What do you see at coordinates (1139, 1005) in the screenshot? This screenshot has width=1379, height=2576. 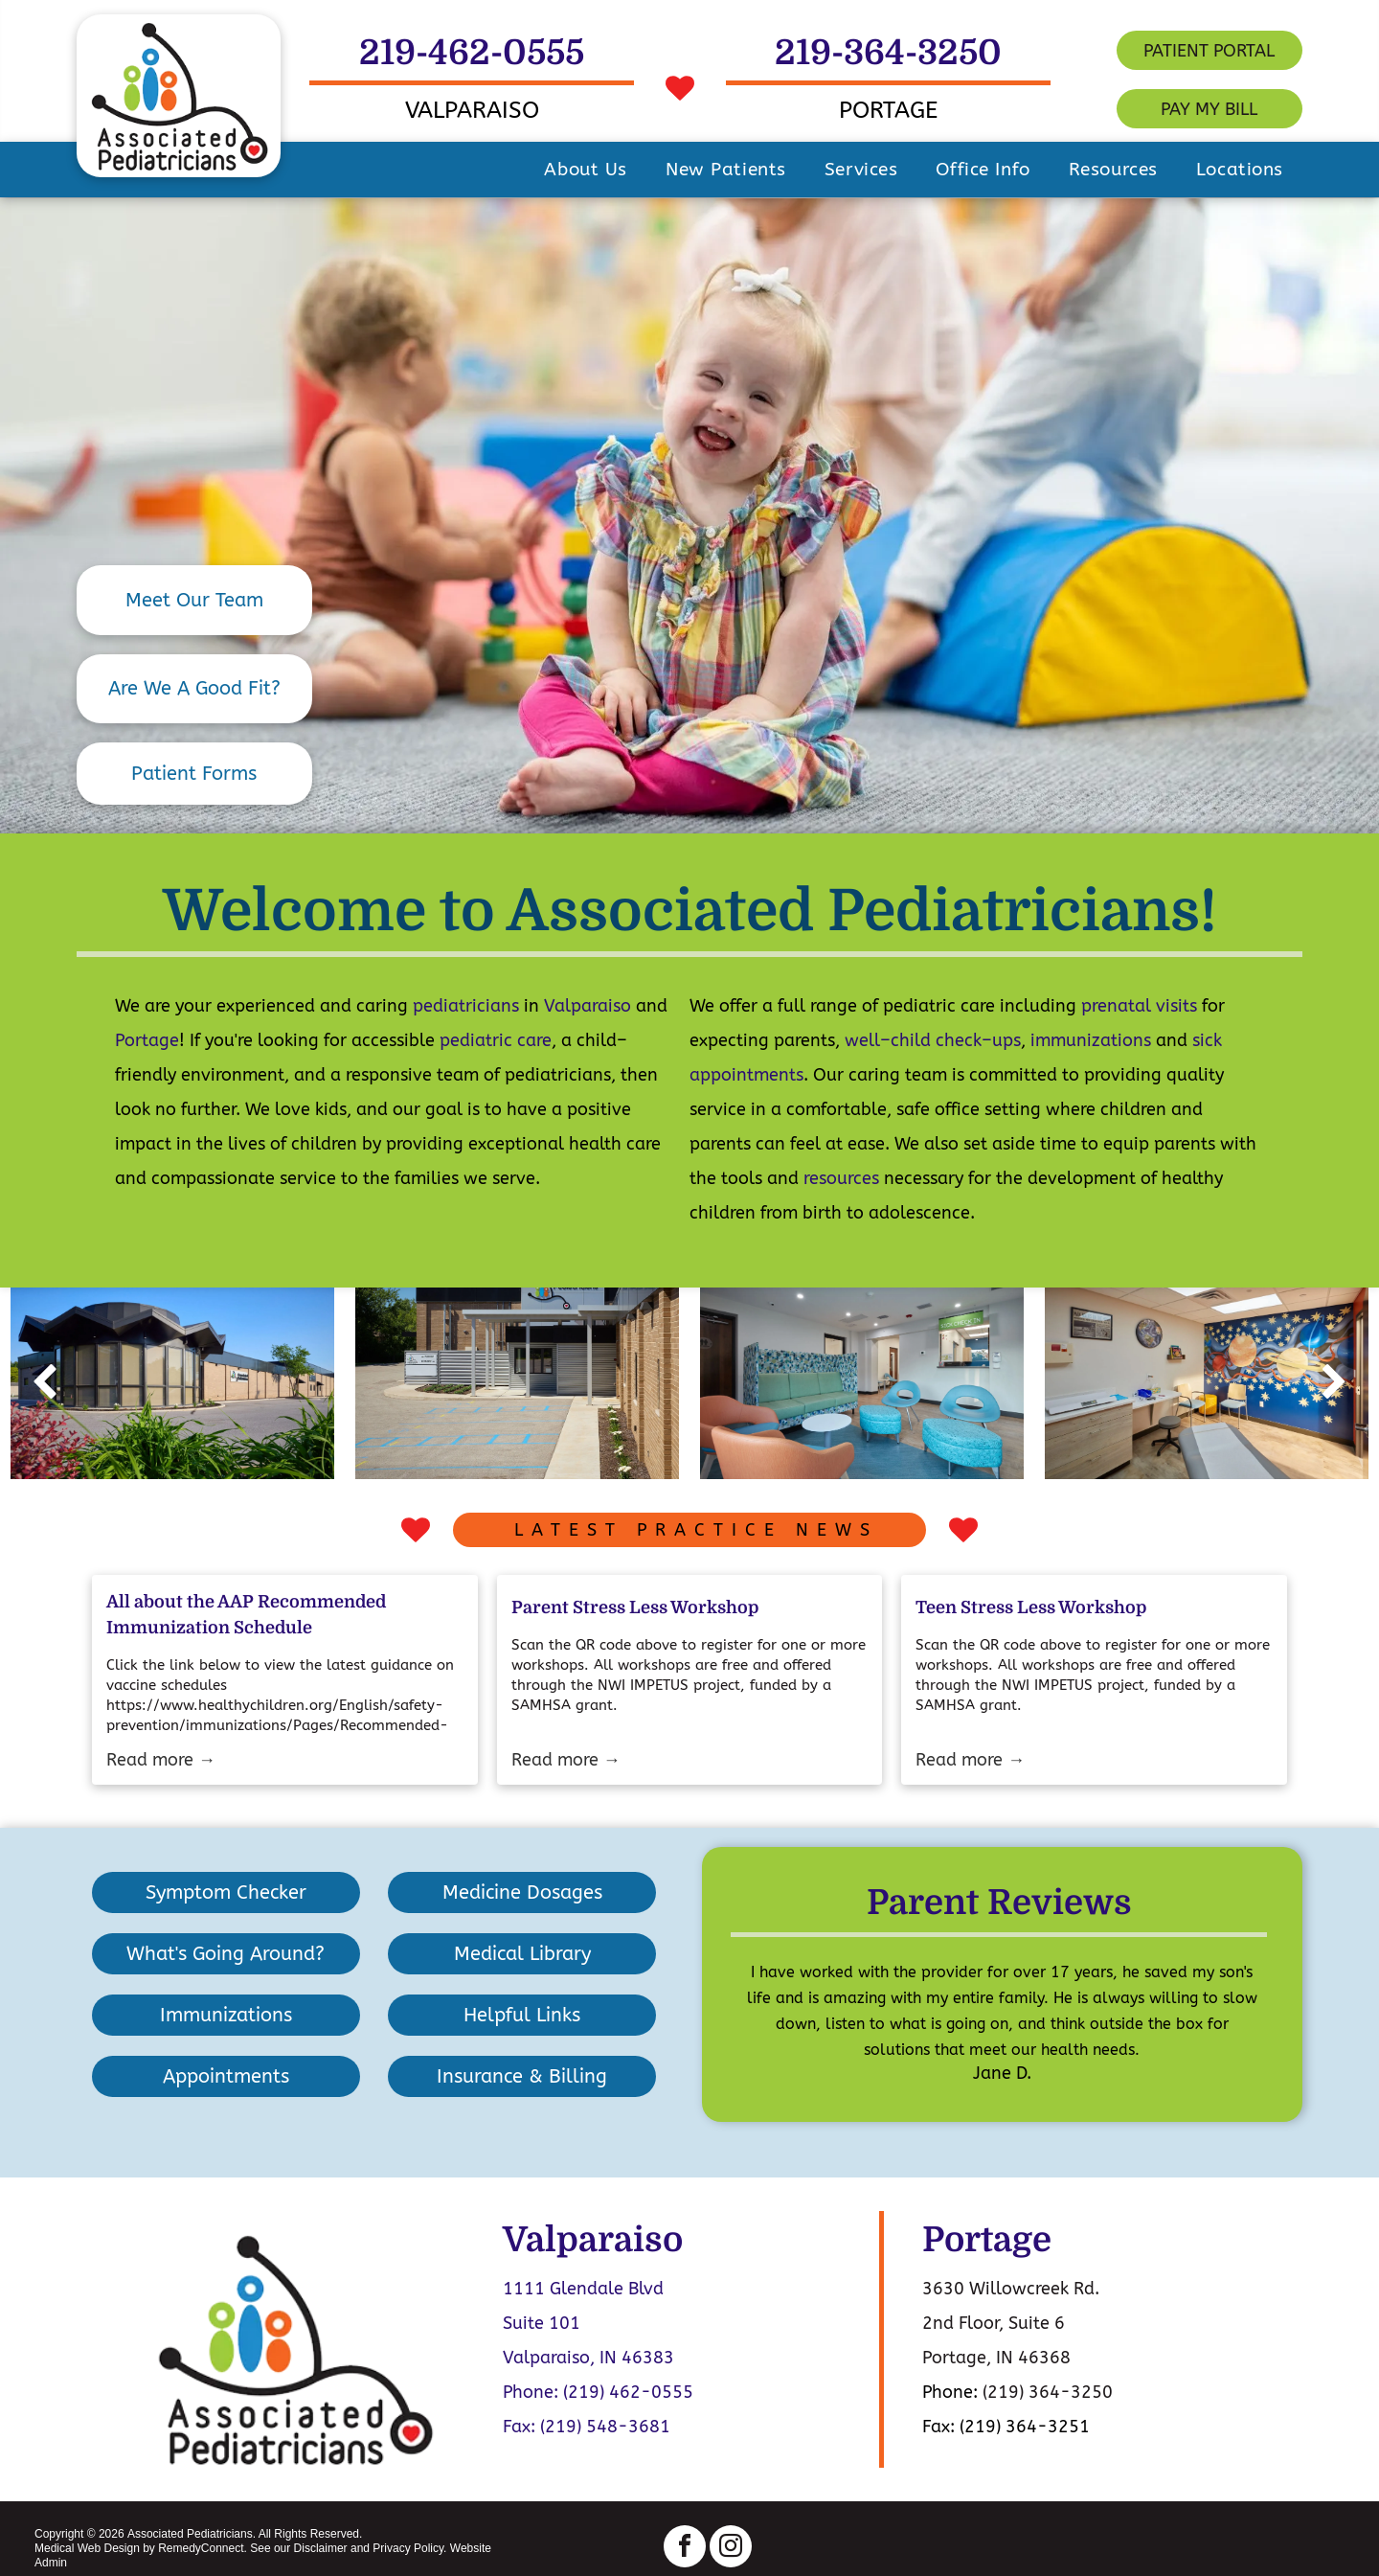 I see `prenatal visits` at bounding box center [1139, 1005].